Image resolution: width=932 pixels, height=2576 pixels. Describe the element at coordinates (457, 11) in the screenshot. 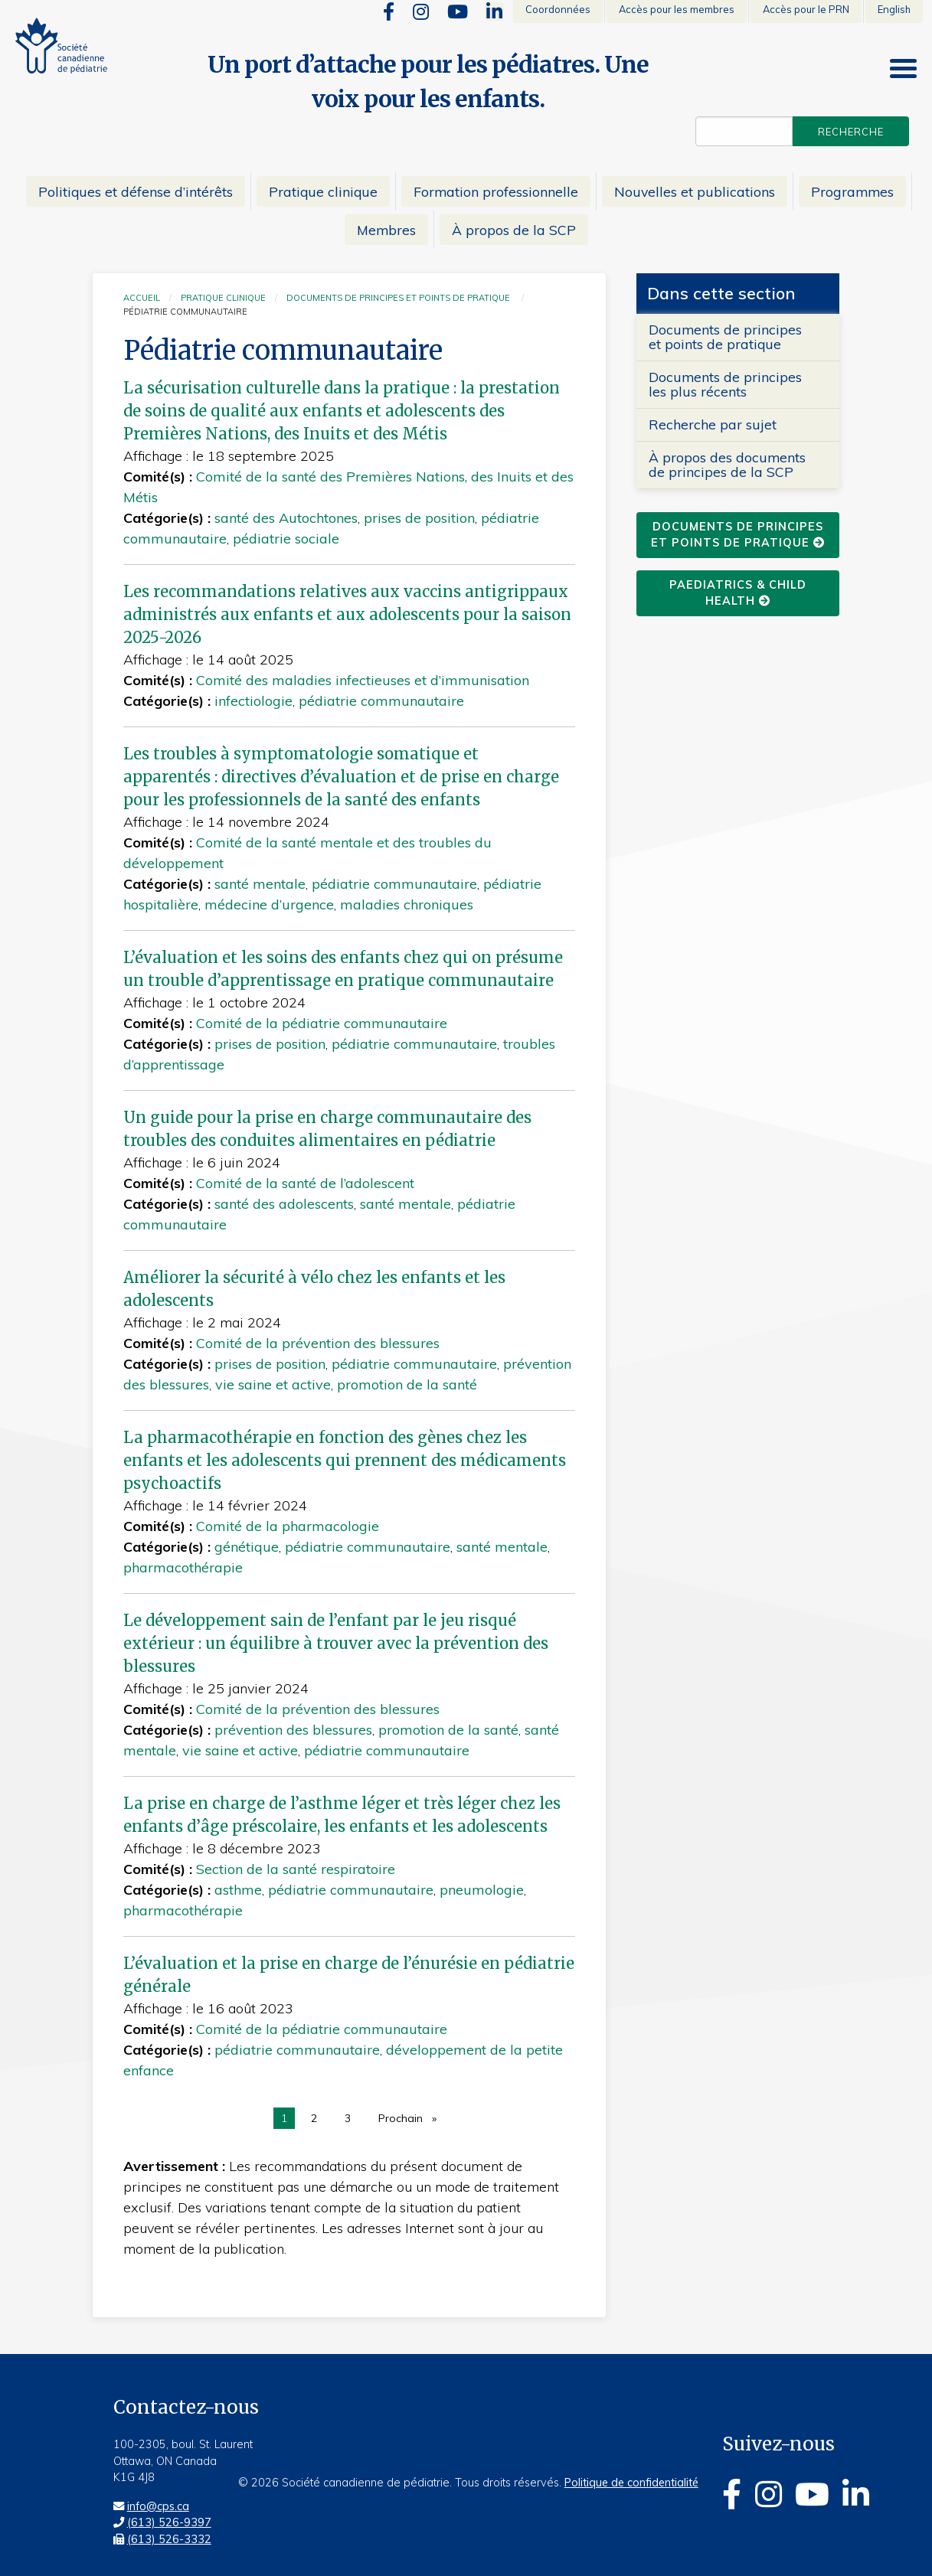

I see `[Youtube]` at that location.